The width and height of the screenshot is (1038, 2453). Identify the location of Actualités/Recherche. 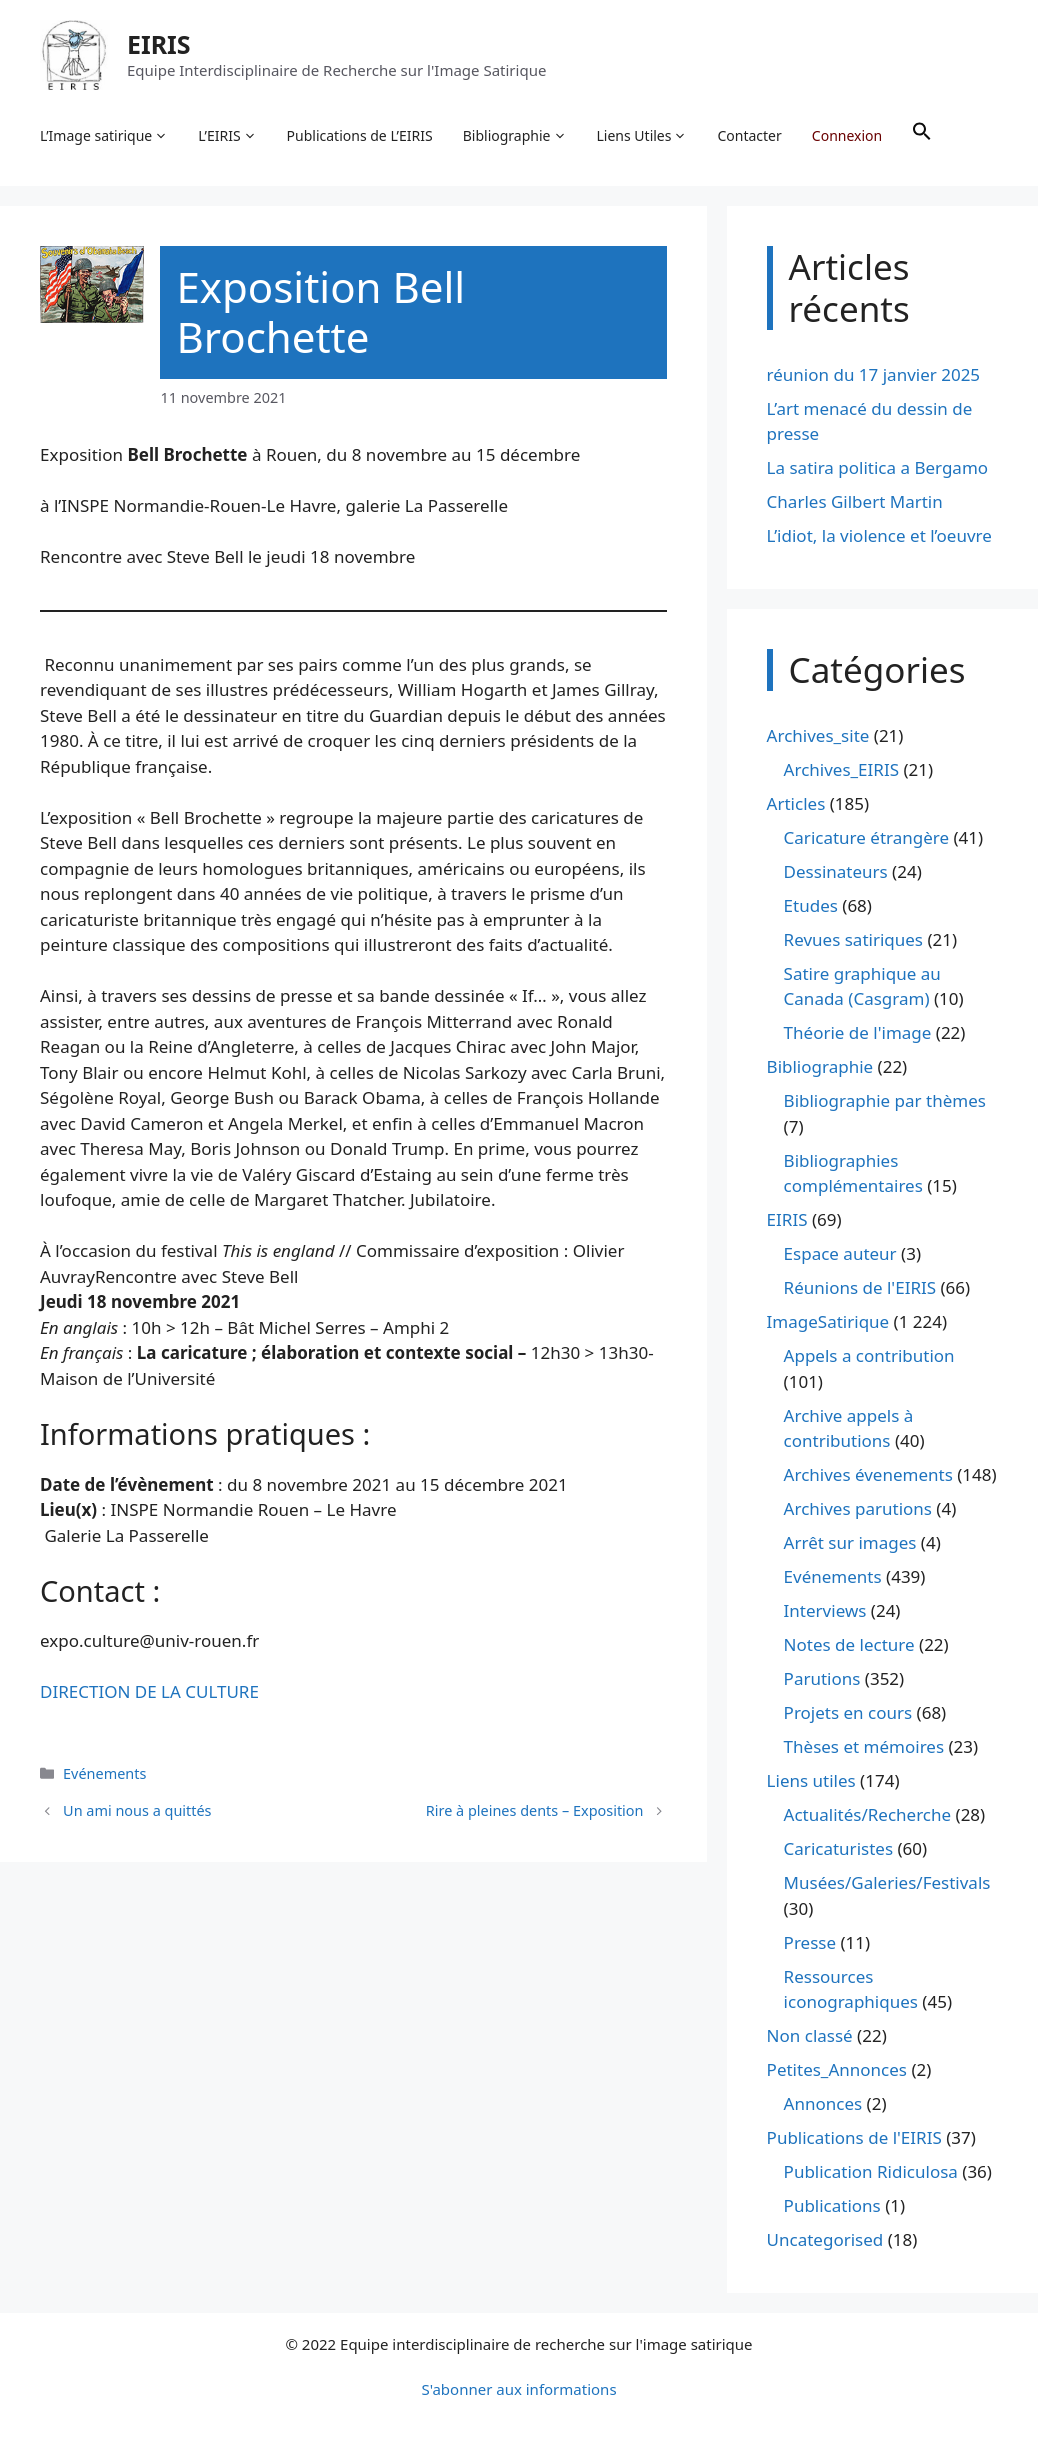
(868, 1815).